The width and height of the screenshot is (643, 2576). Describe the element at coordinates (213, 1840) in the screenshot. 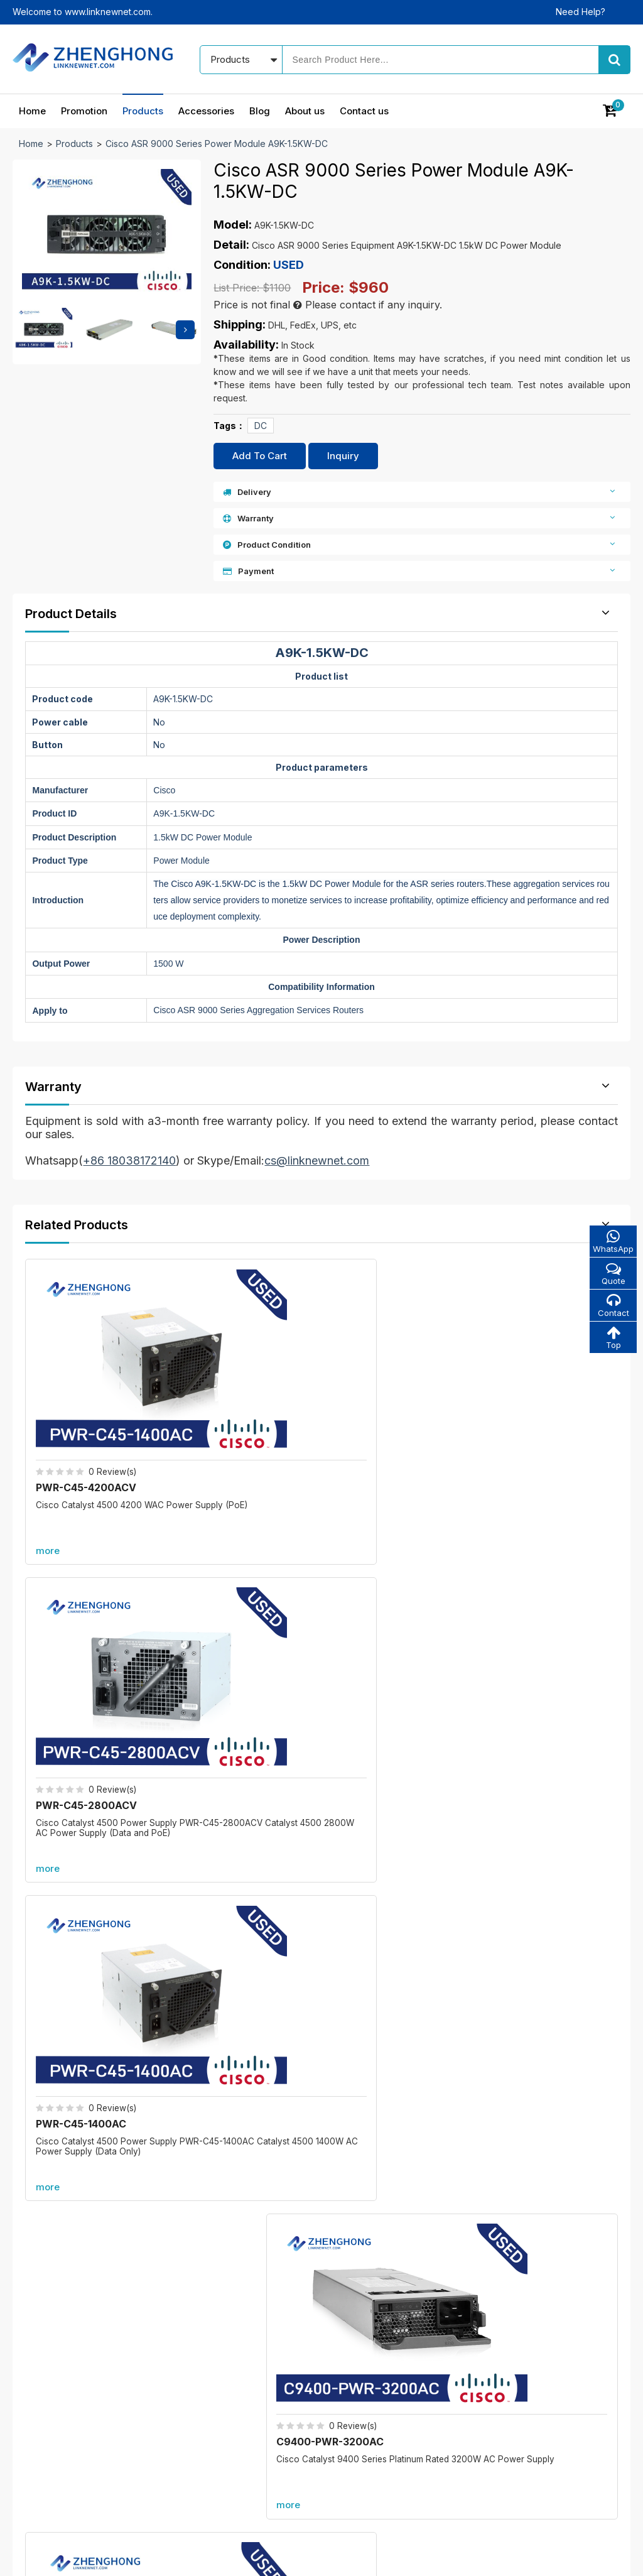

I see `C6800-8P10G-XL=` at that location.